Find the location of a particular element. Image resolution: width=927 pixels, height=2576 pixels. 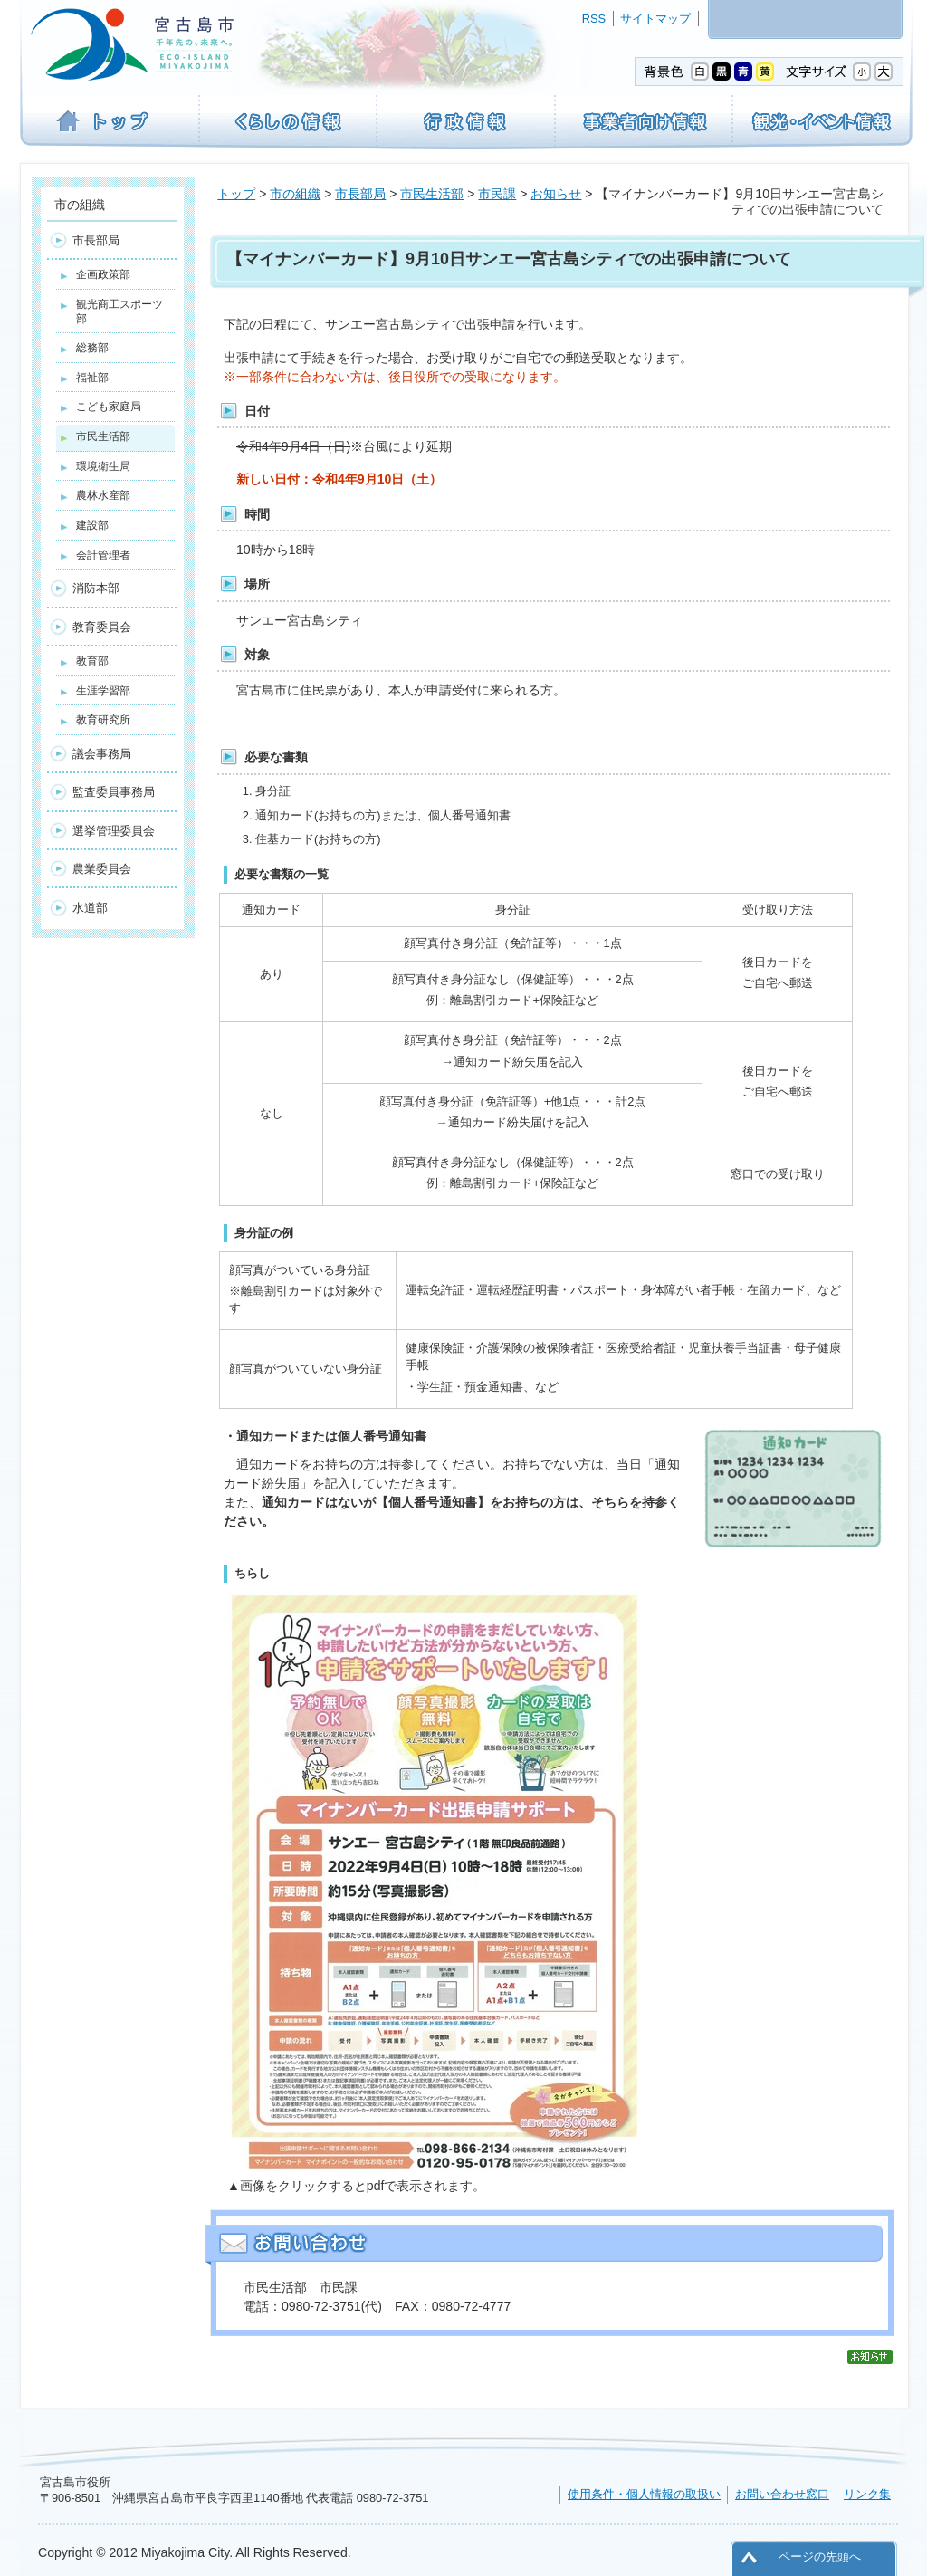

こども家庭局 is located at coordinates (108, 406).